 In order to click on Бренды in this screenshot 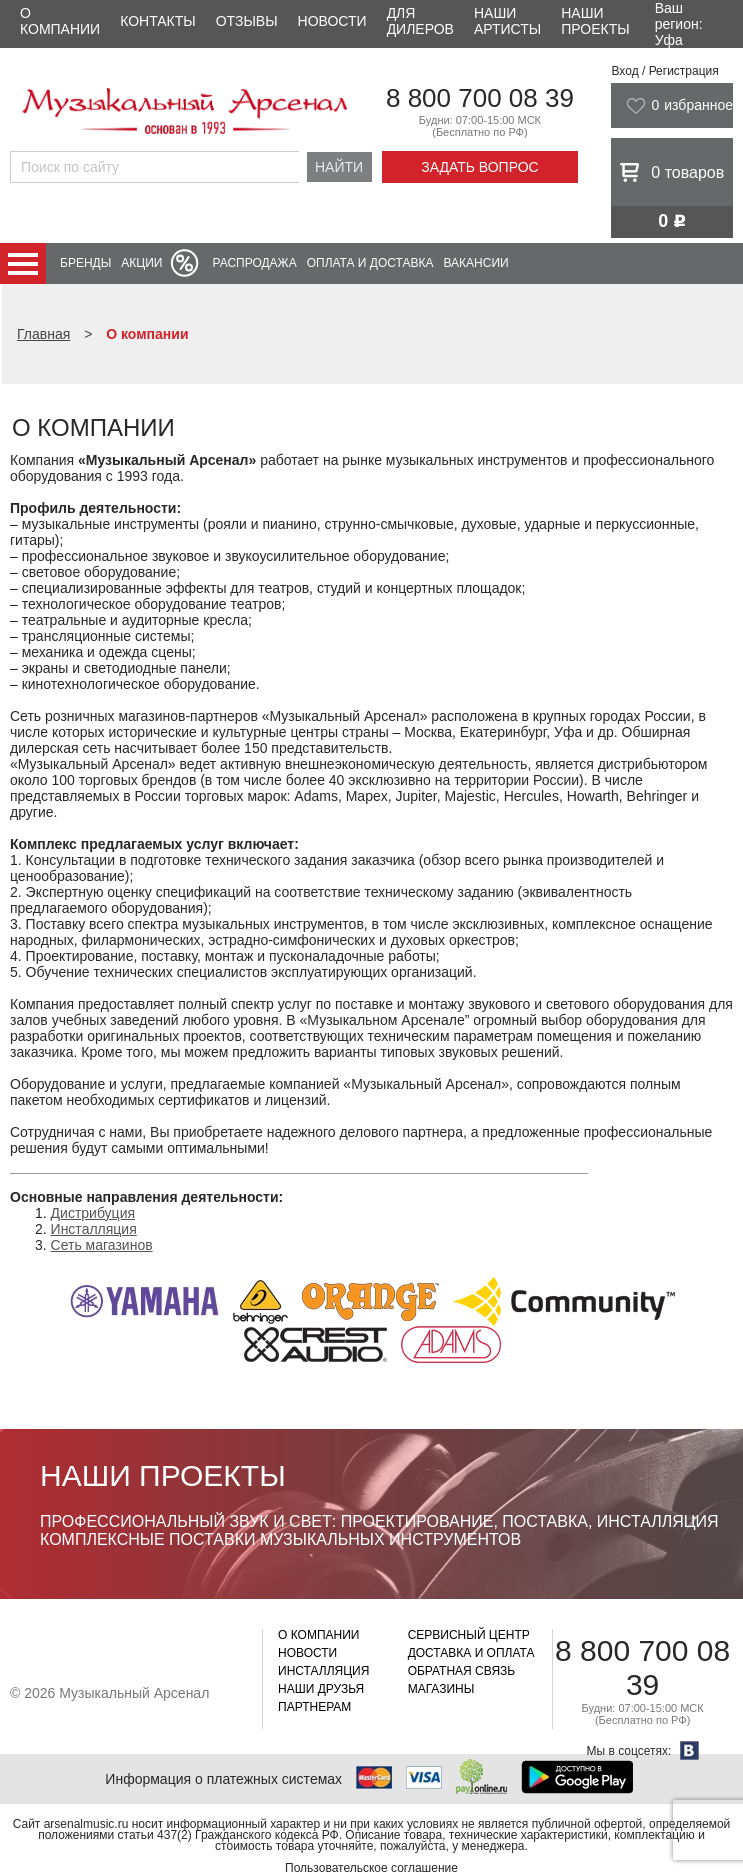, I will do `click(85, 263)`.